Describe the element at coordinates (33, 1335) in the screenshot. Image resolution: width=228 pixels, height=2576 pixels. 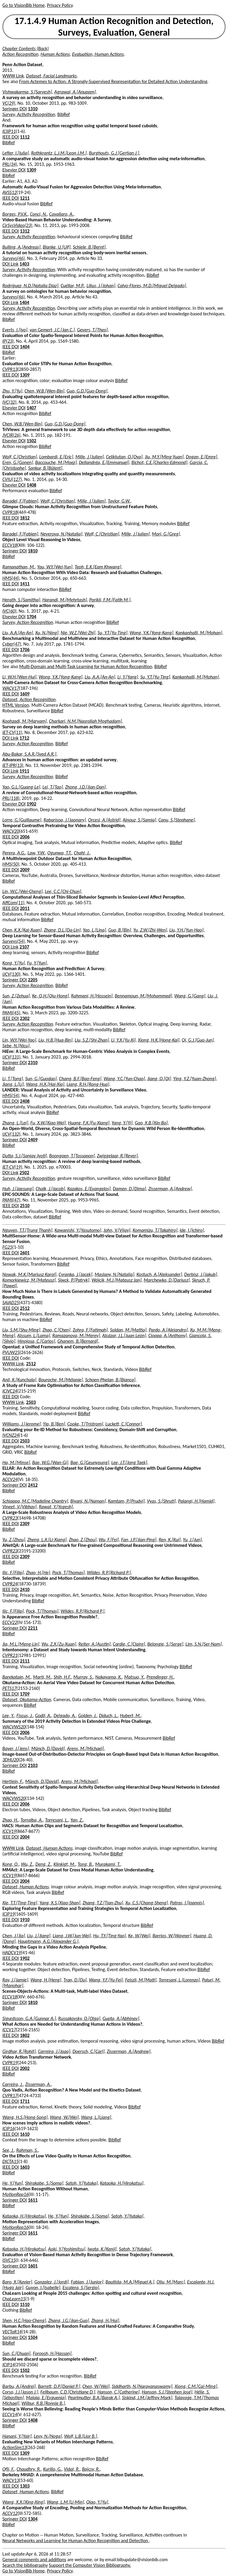
I see `Alssum, L.[Lama]` at that location.